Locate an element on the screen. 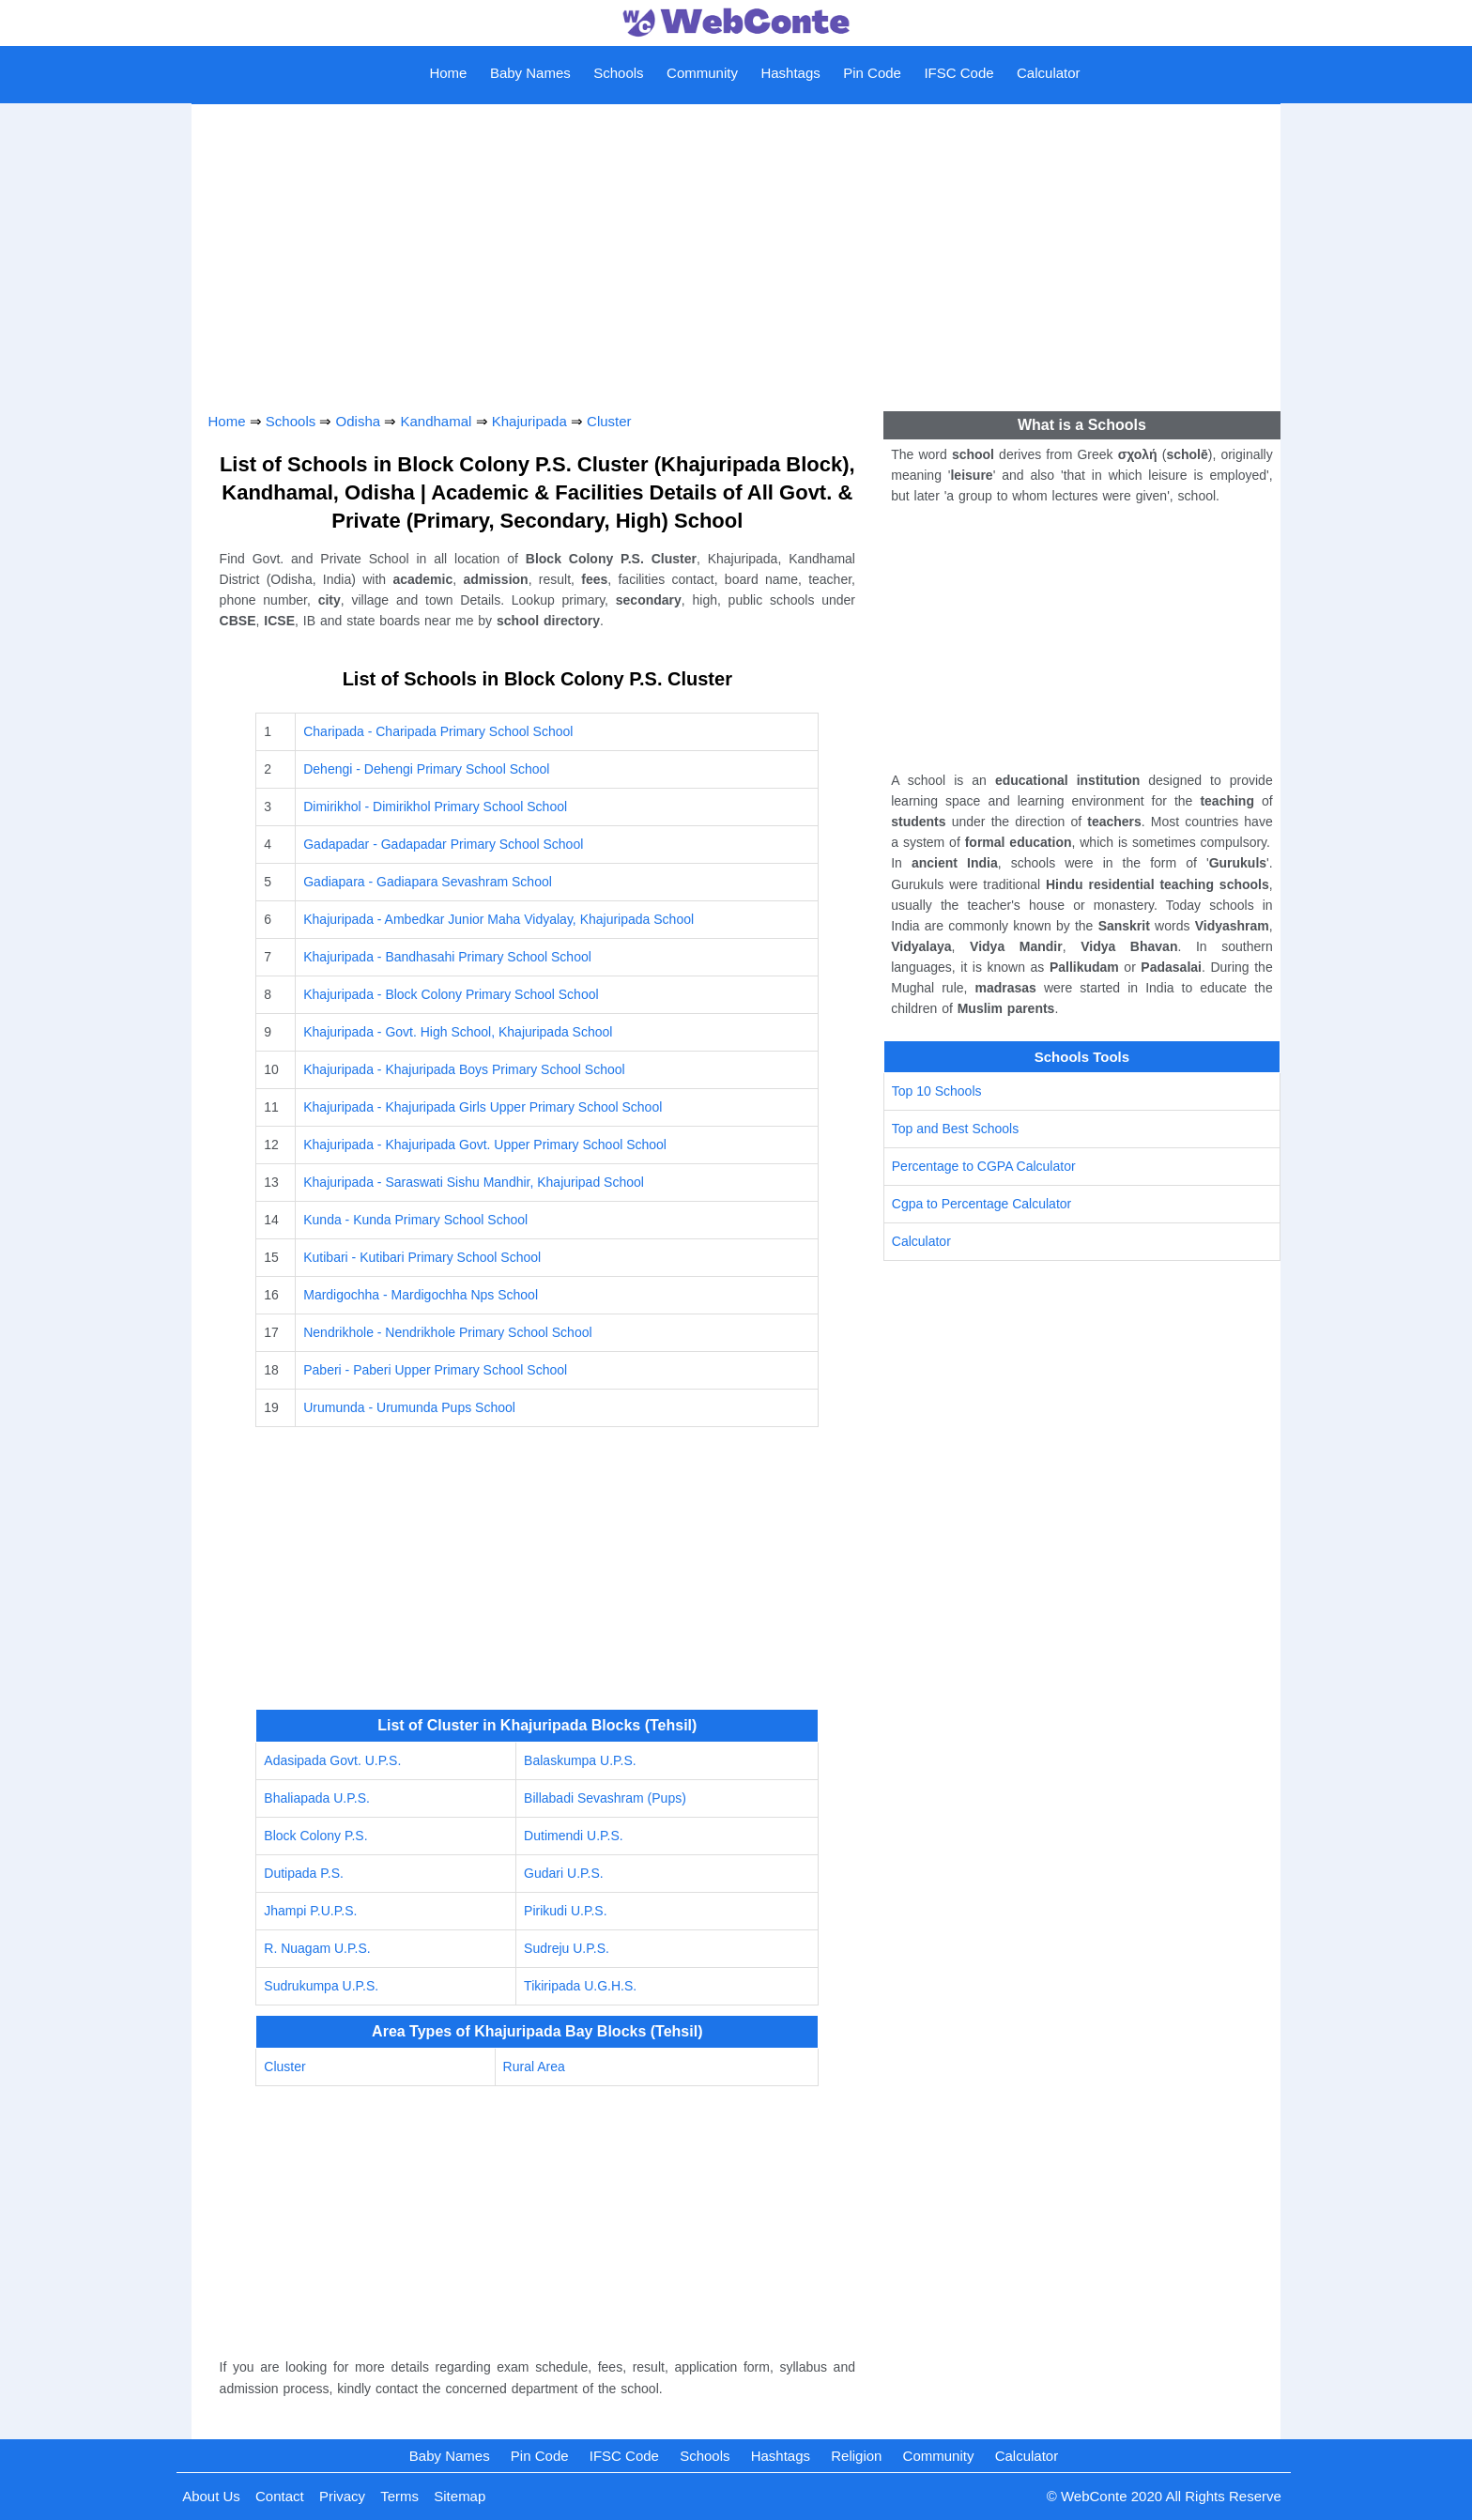  Cgpa to Percentage Calculator is located at coordinates (981, 1203).